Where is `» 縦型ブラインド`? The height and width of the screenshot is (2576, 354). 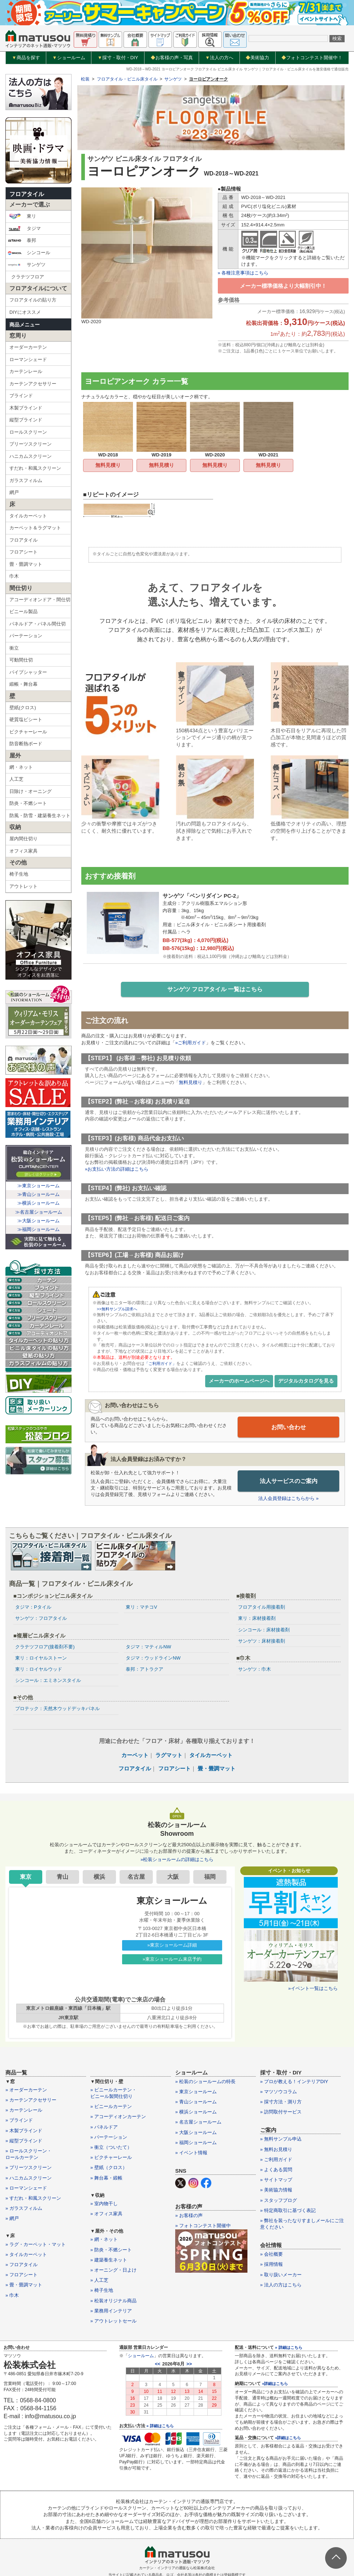 » 縦型ブラインド is located at coordinates (23, 2141).